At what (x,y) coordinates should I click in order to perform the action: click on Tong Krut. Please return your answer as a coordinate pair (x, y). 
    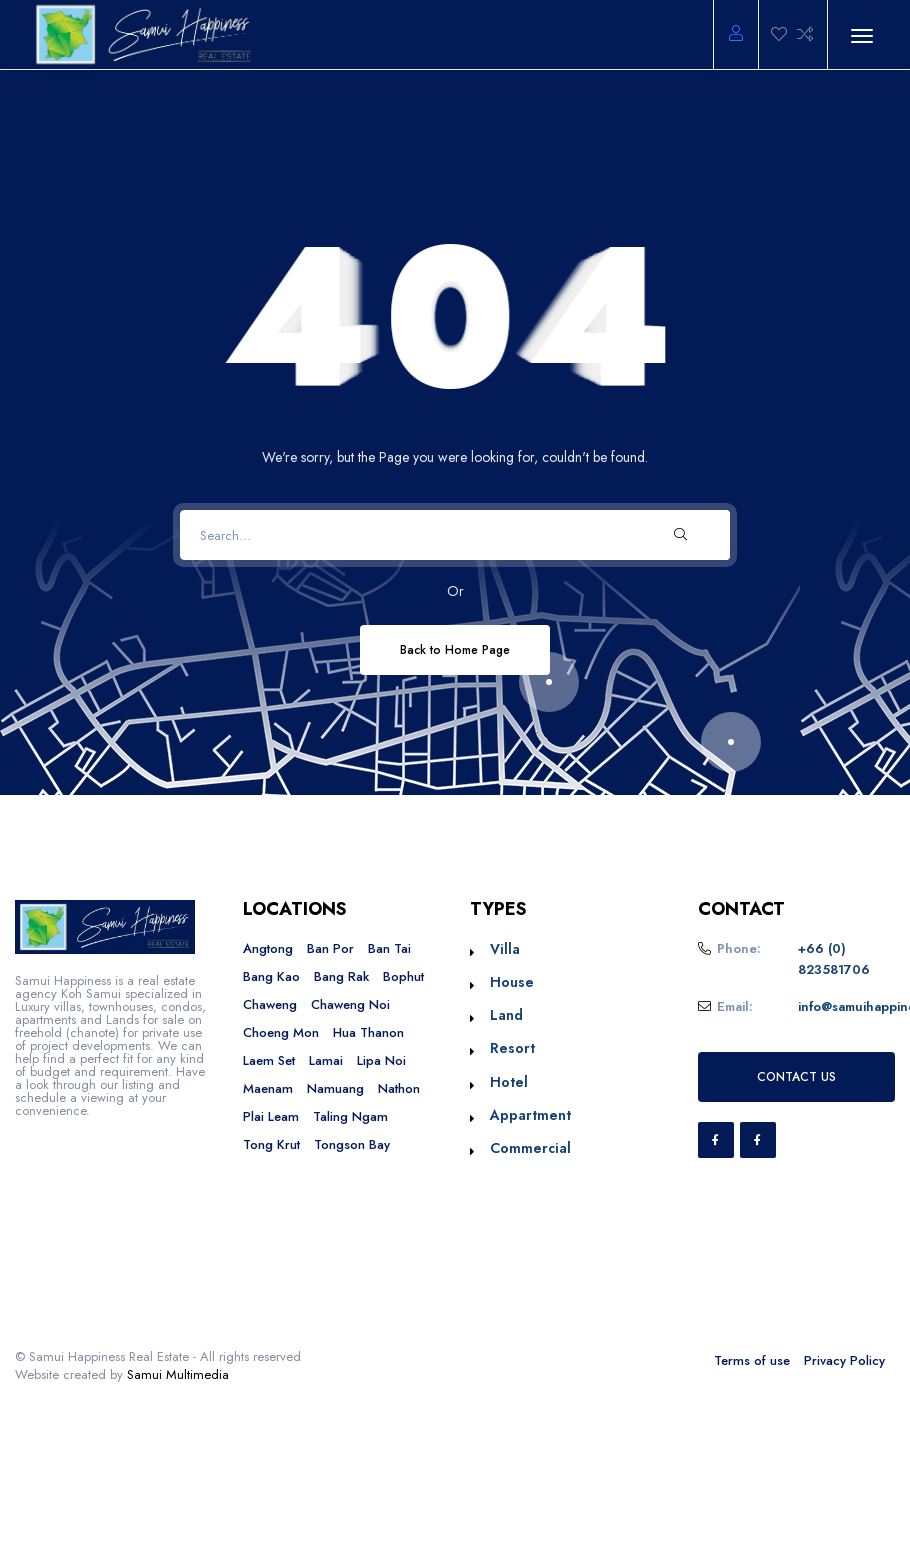
    Looking at the image, I should click on (271, 1144).